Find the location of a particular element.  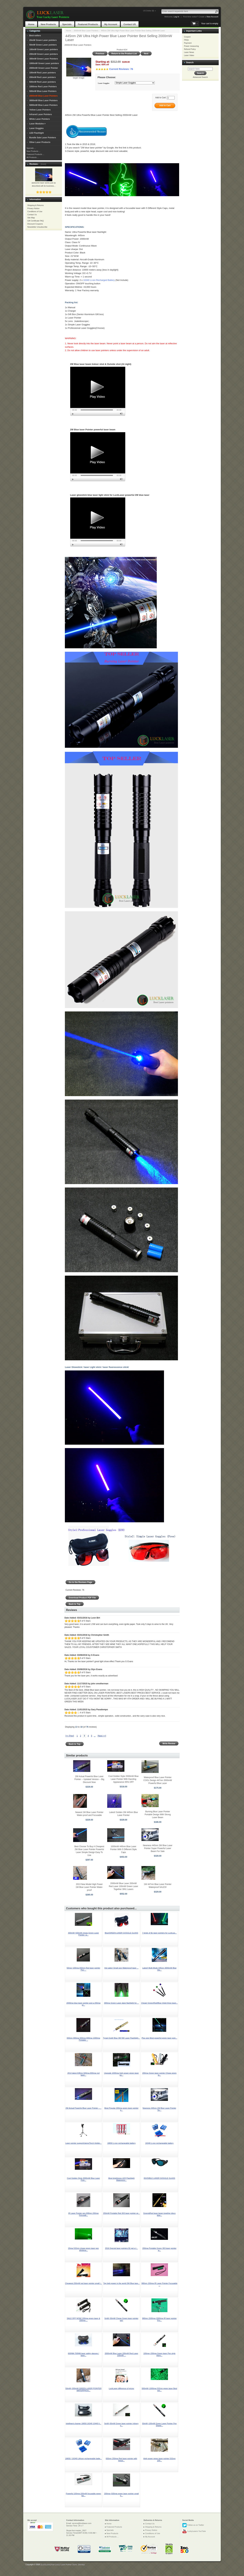

Yellow Laser Pointers is located at coordinates (40, 110).